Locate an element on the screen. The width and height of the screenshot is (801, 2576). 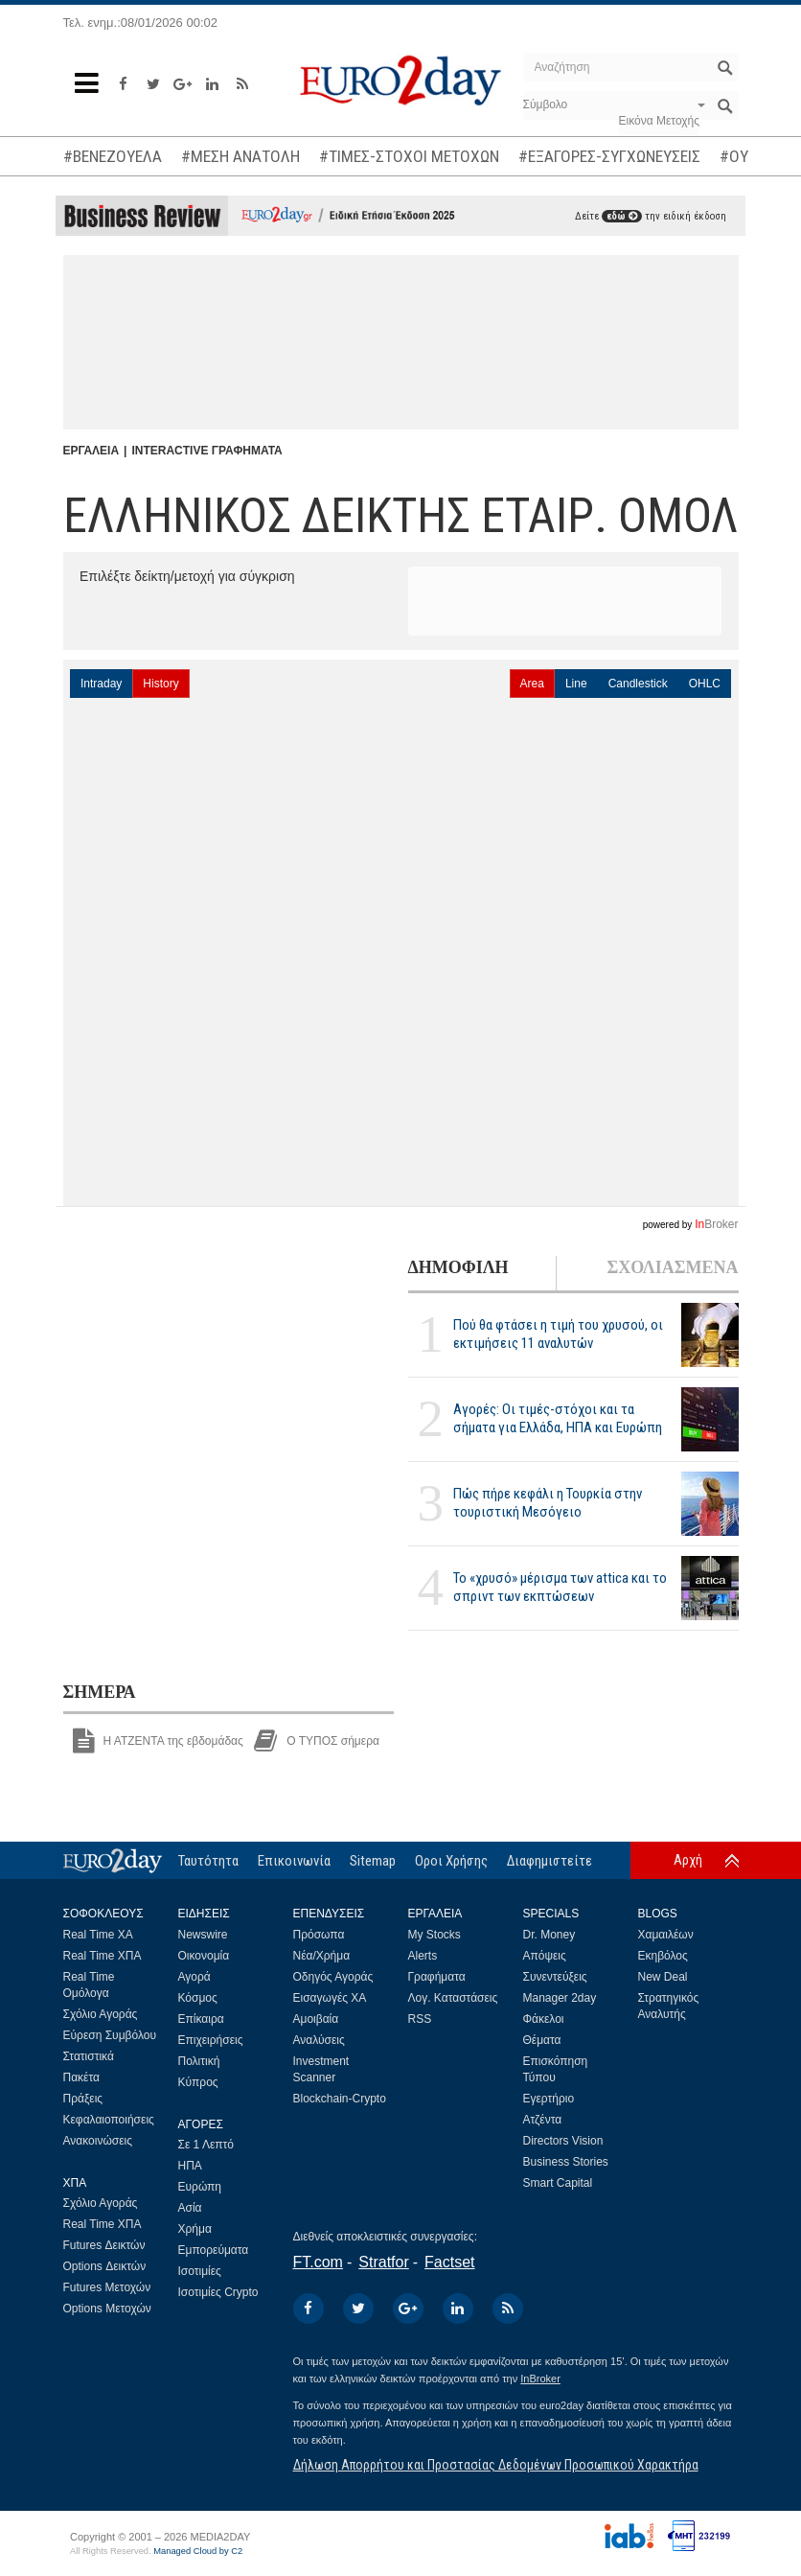
Ανακοινώσεις is located at coordinates (98, 2140).